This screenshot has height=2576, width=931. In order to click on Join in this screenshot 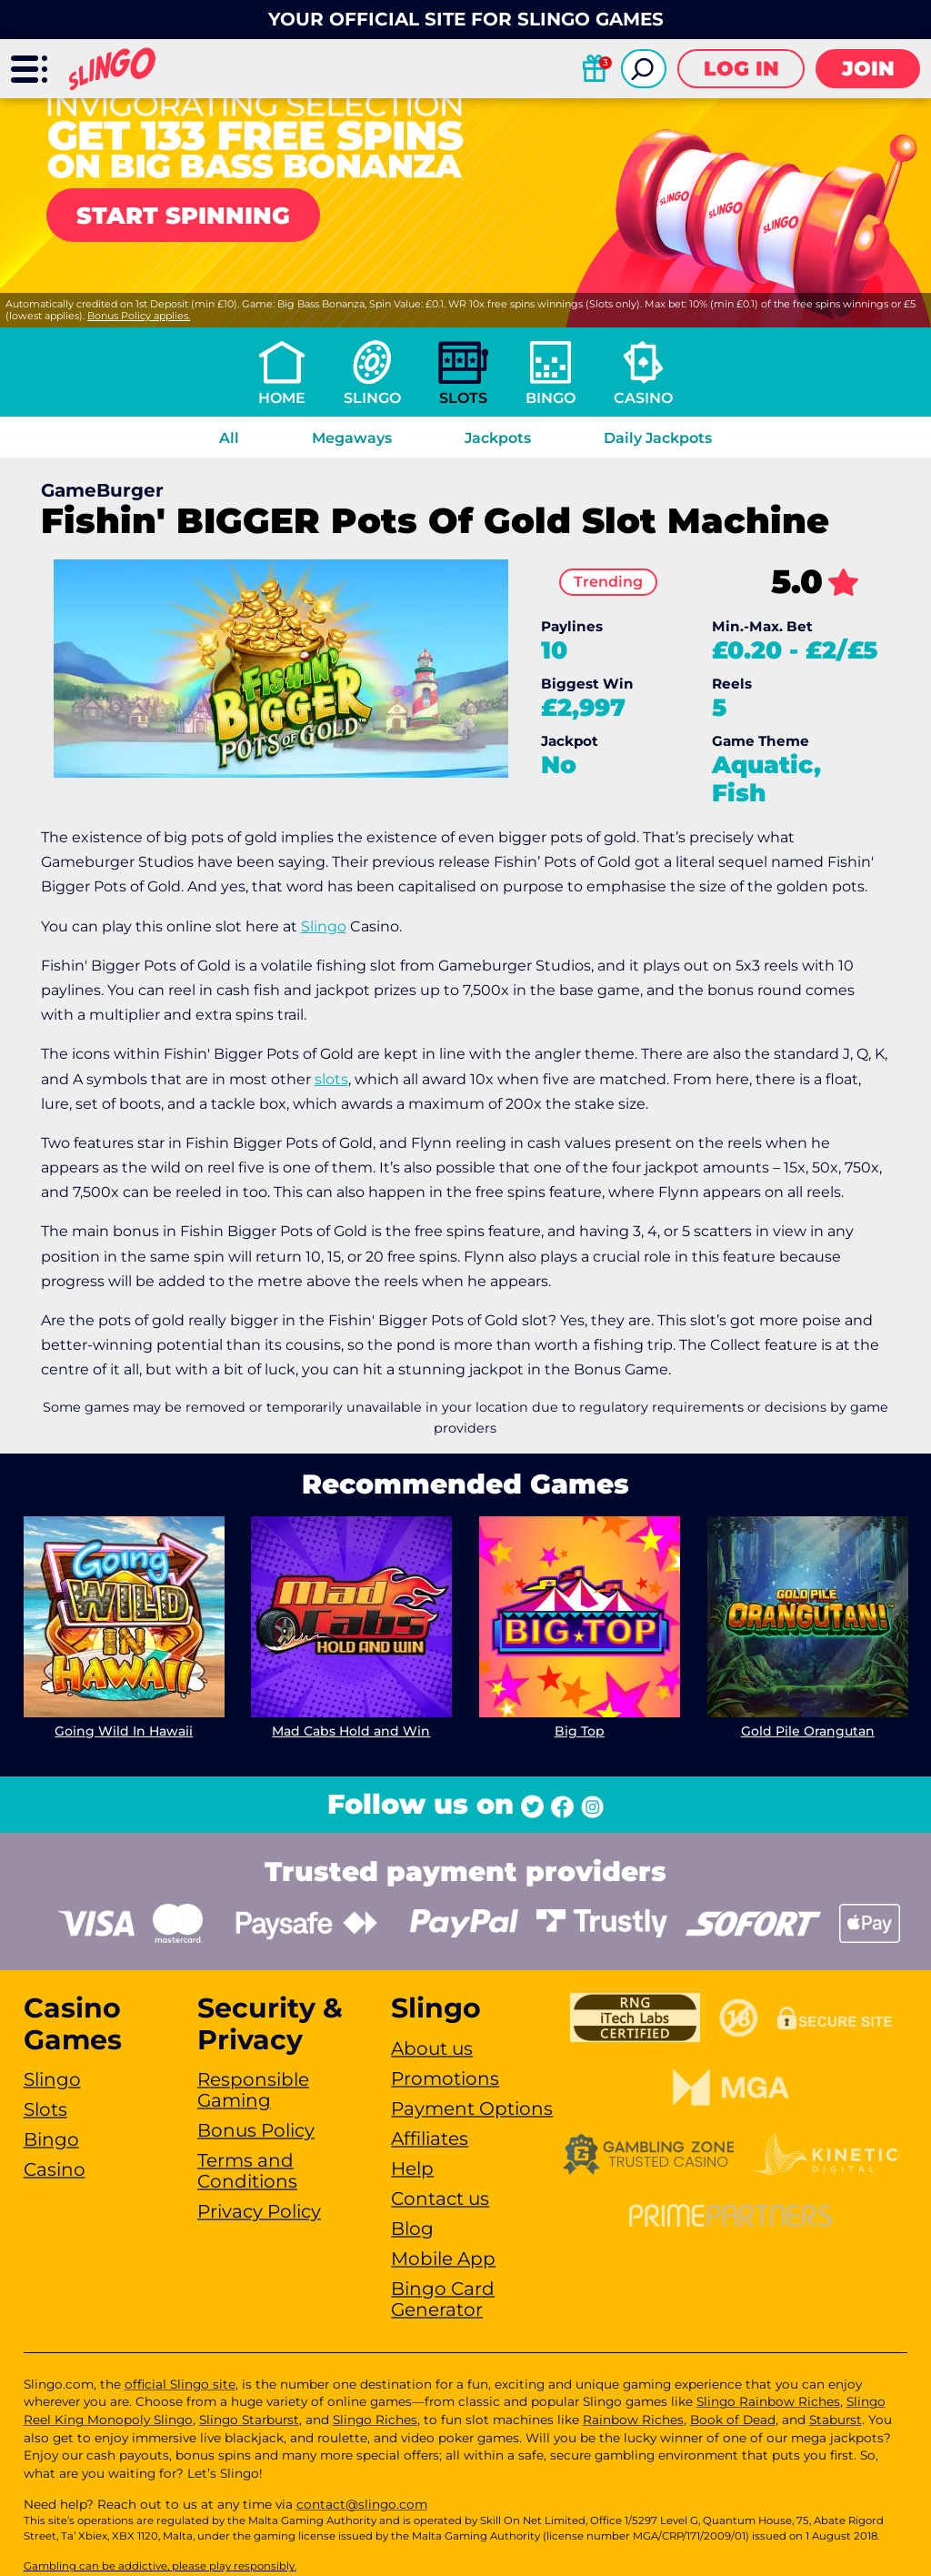, I will do `click(868, 68)`.